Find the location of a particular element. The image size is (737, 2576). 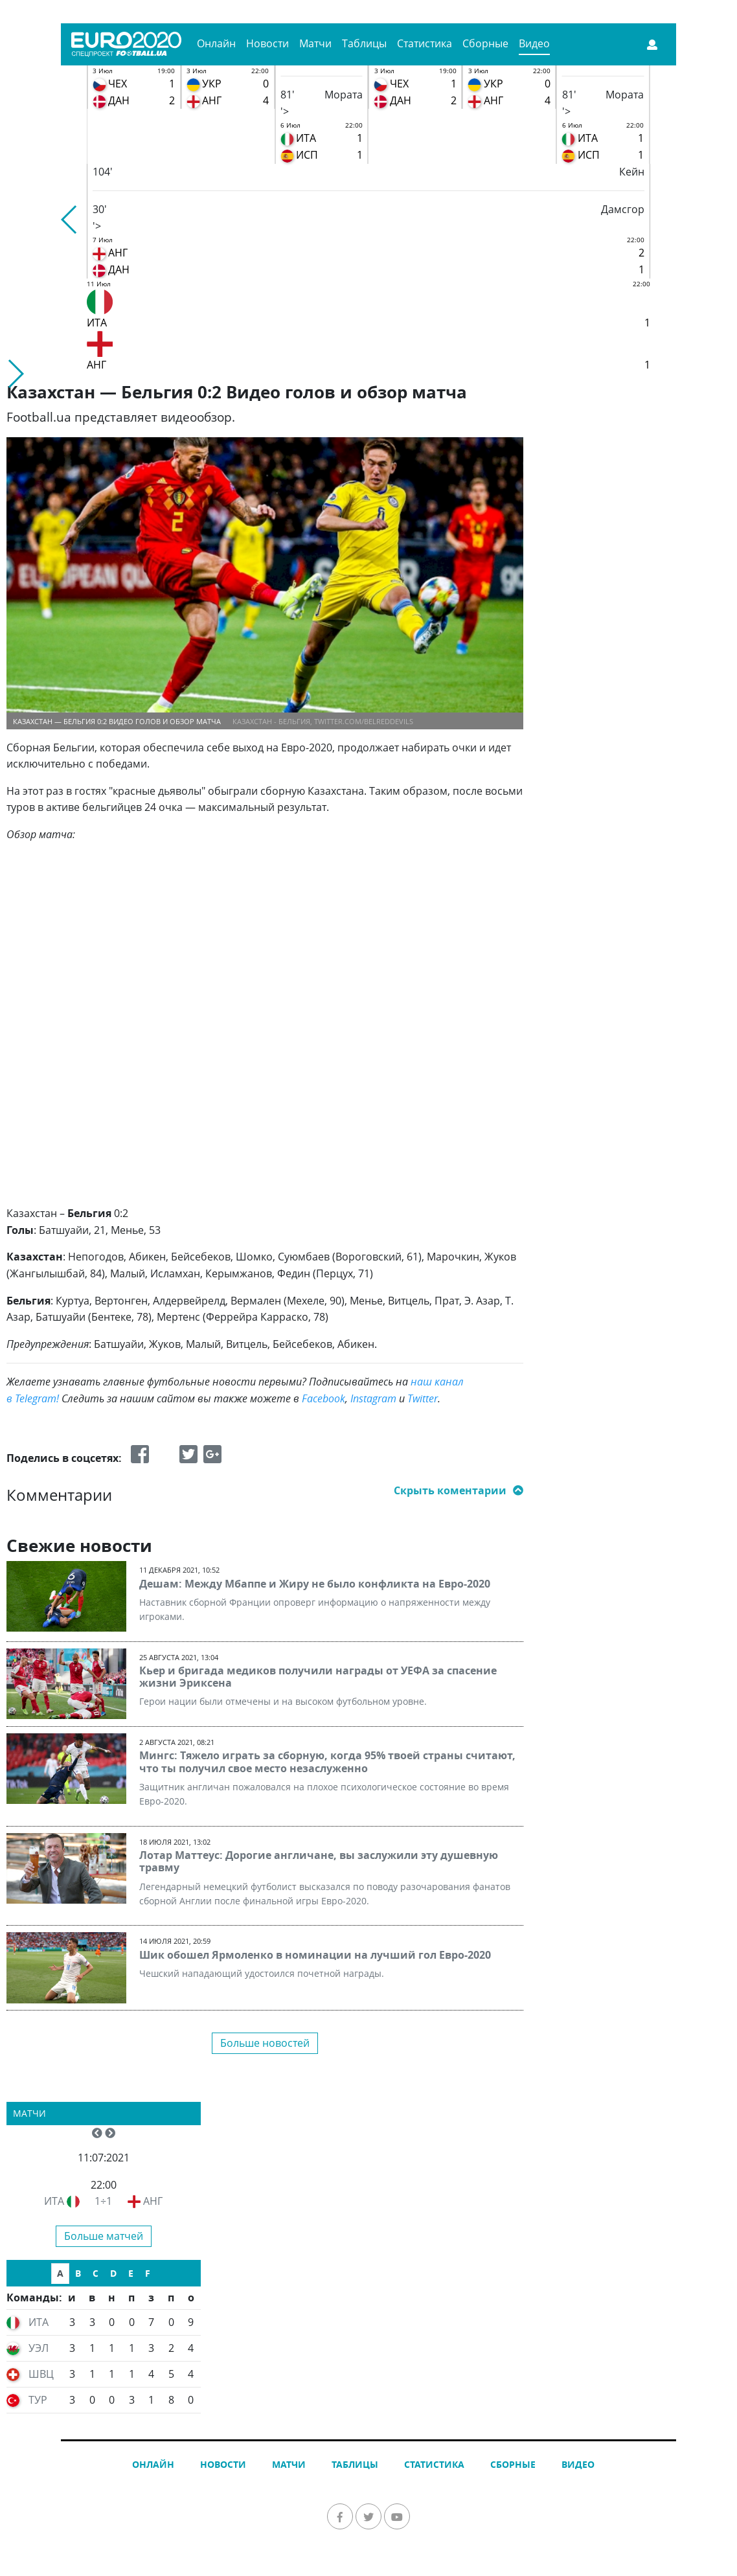

Онлайн is located at coordinates (216, 43).